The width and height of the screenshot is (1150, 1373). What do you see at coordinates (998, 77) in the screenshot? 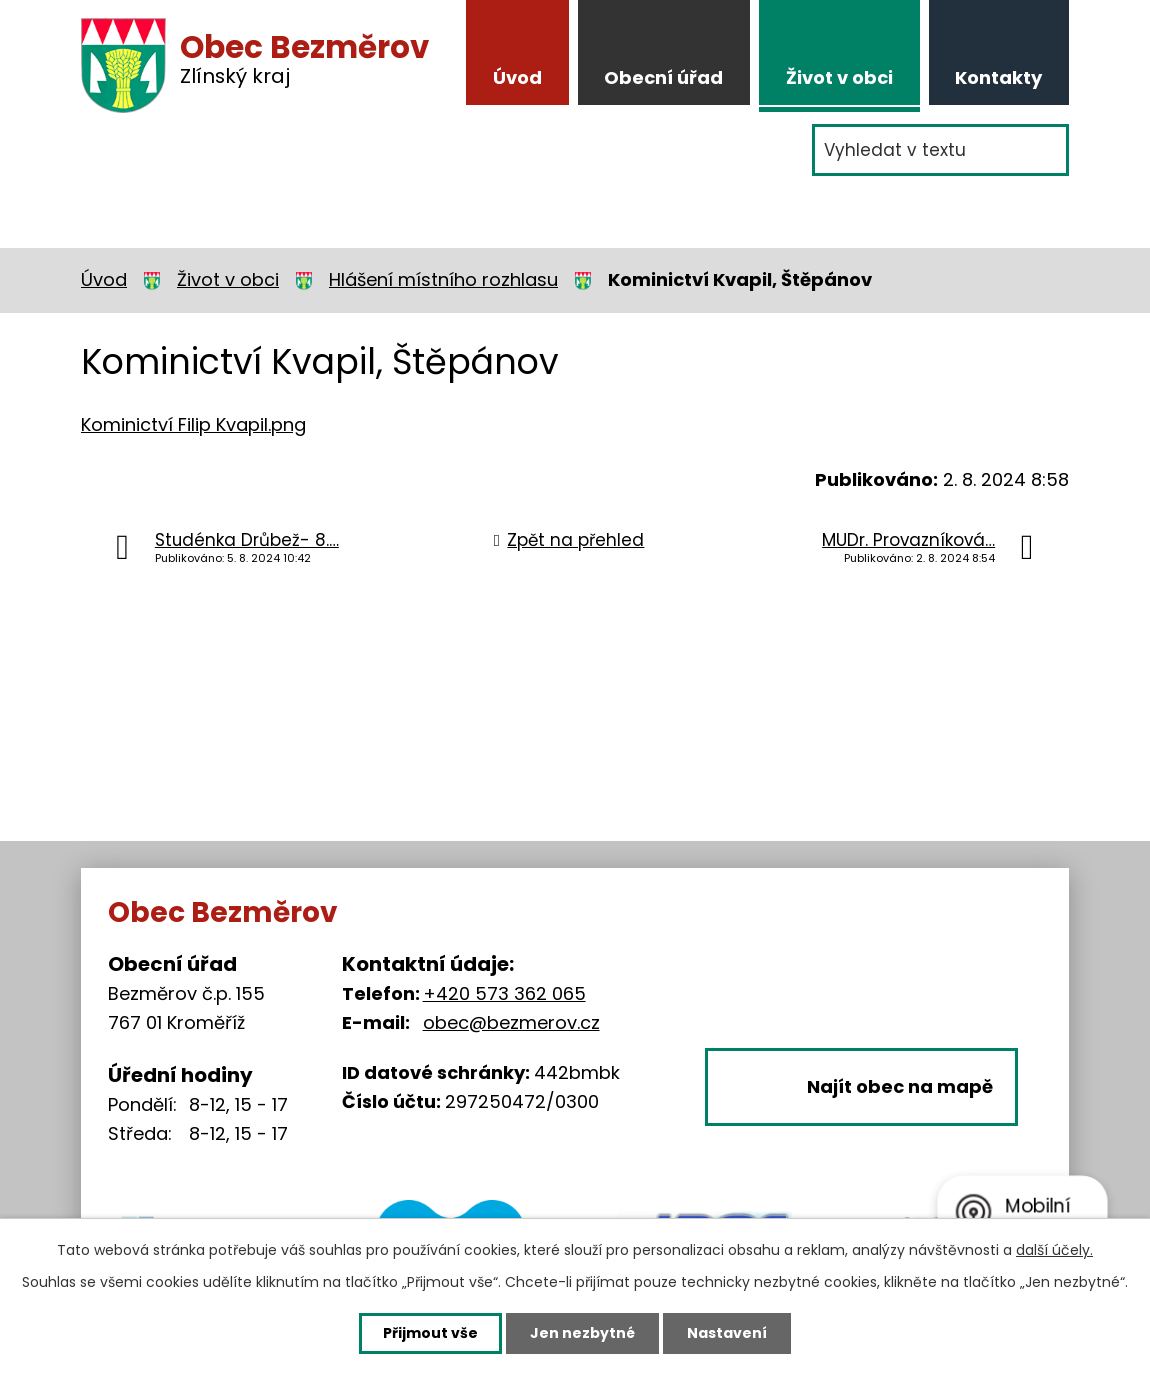
I see `Kontakty` at bounding box center [998, 77].